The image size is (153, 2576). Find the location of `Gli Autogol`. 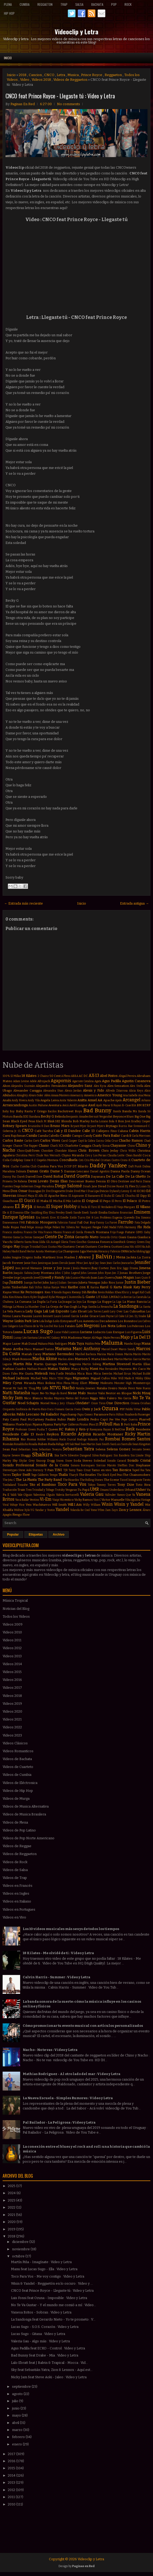

Gli Autogol is located at coordinates (53, 1242).